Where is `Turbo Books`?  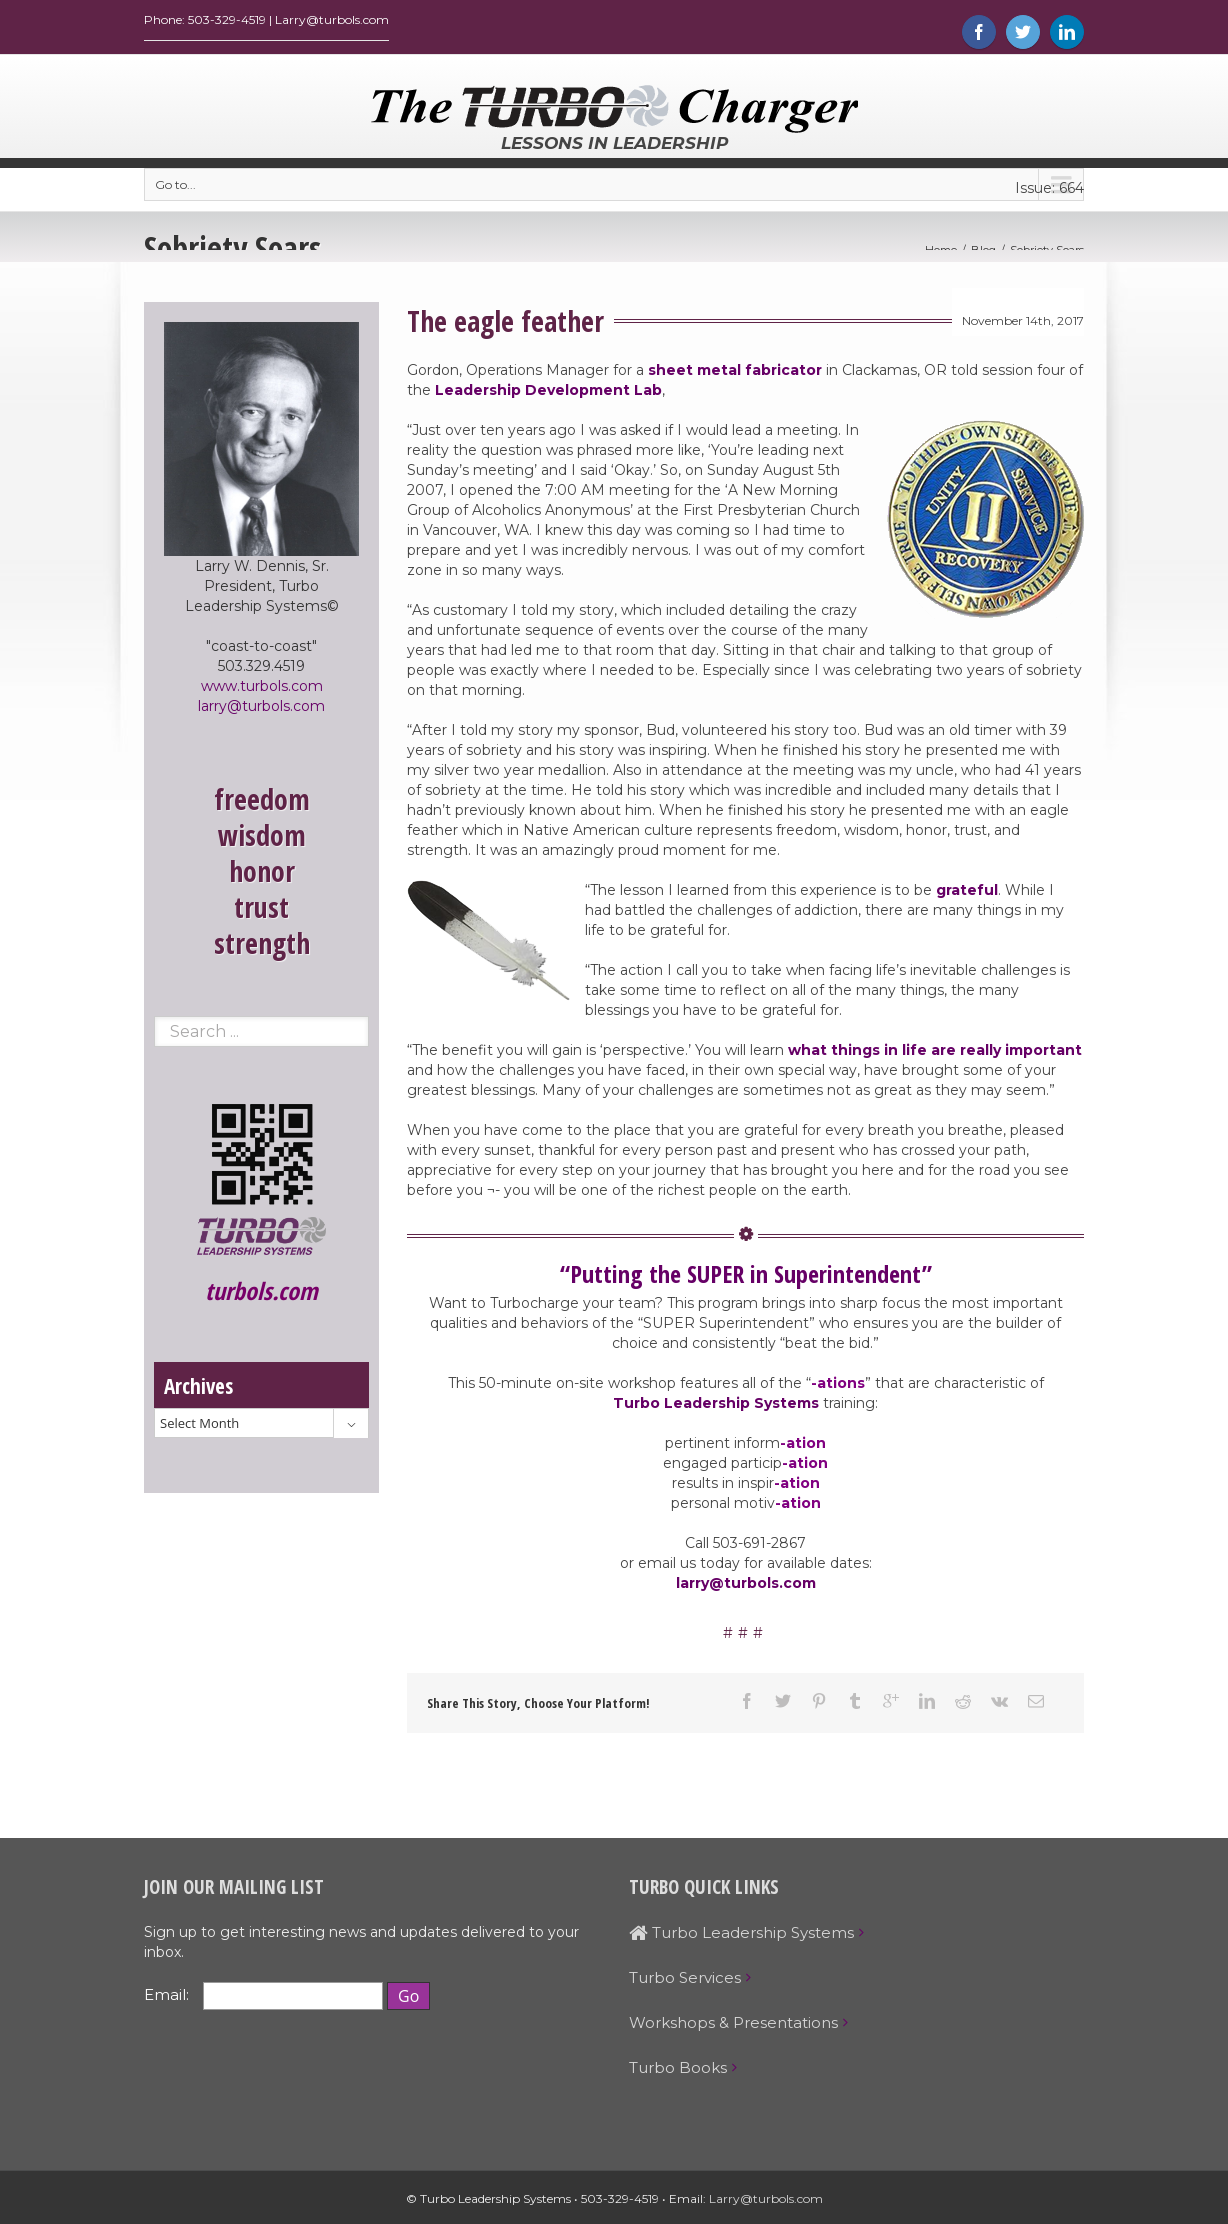 Turbo Books is located at coordinates (678, 2072).